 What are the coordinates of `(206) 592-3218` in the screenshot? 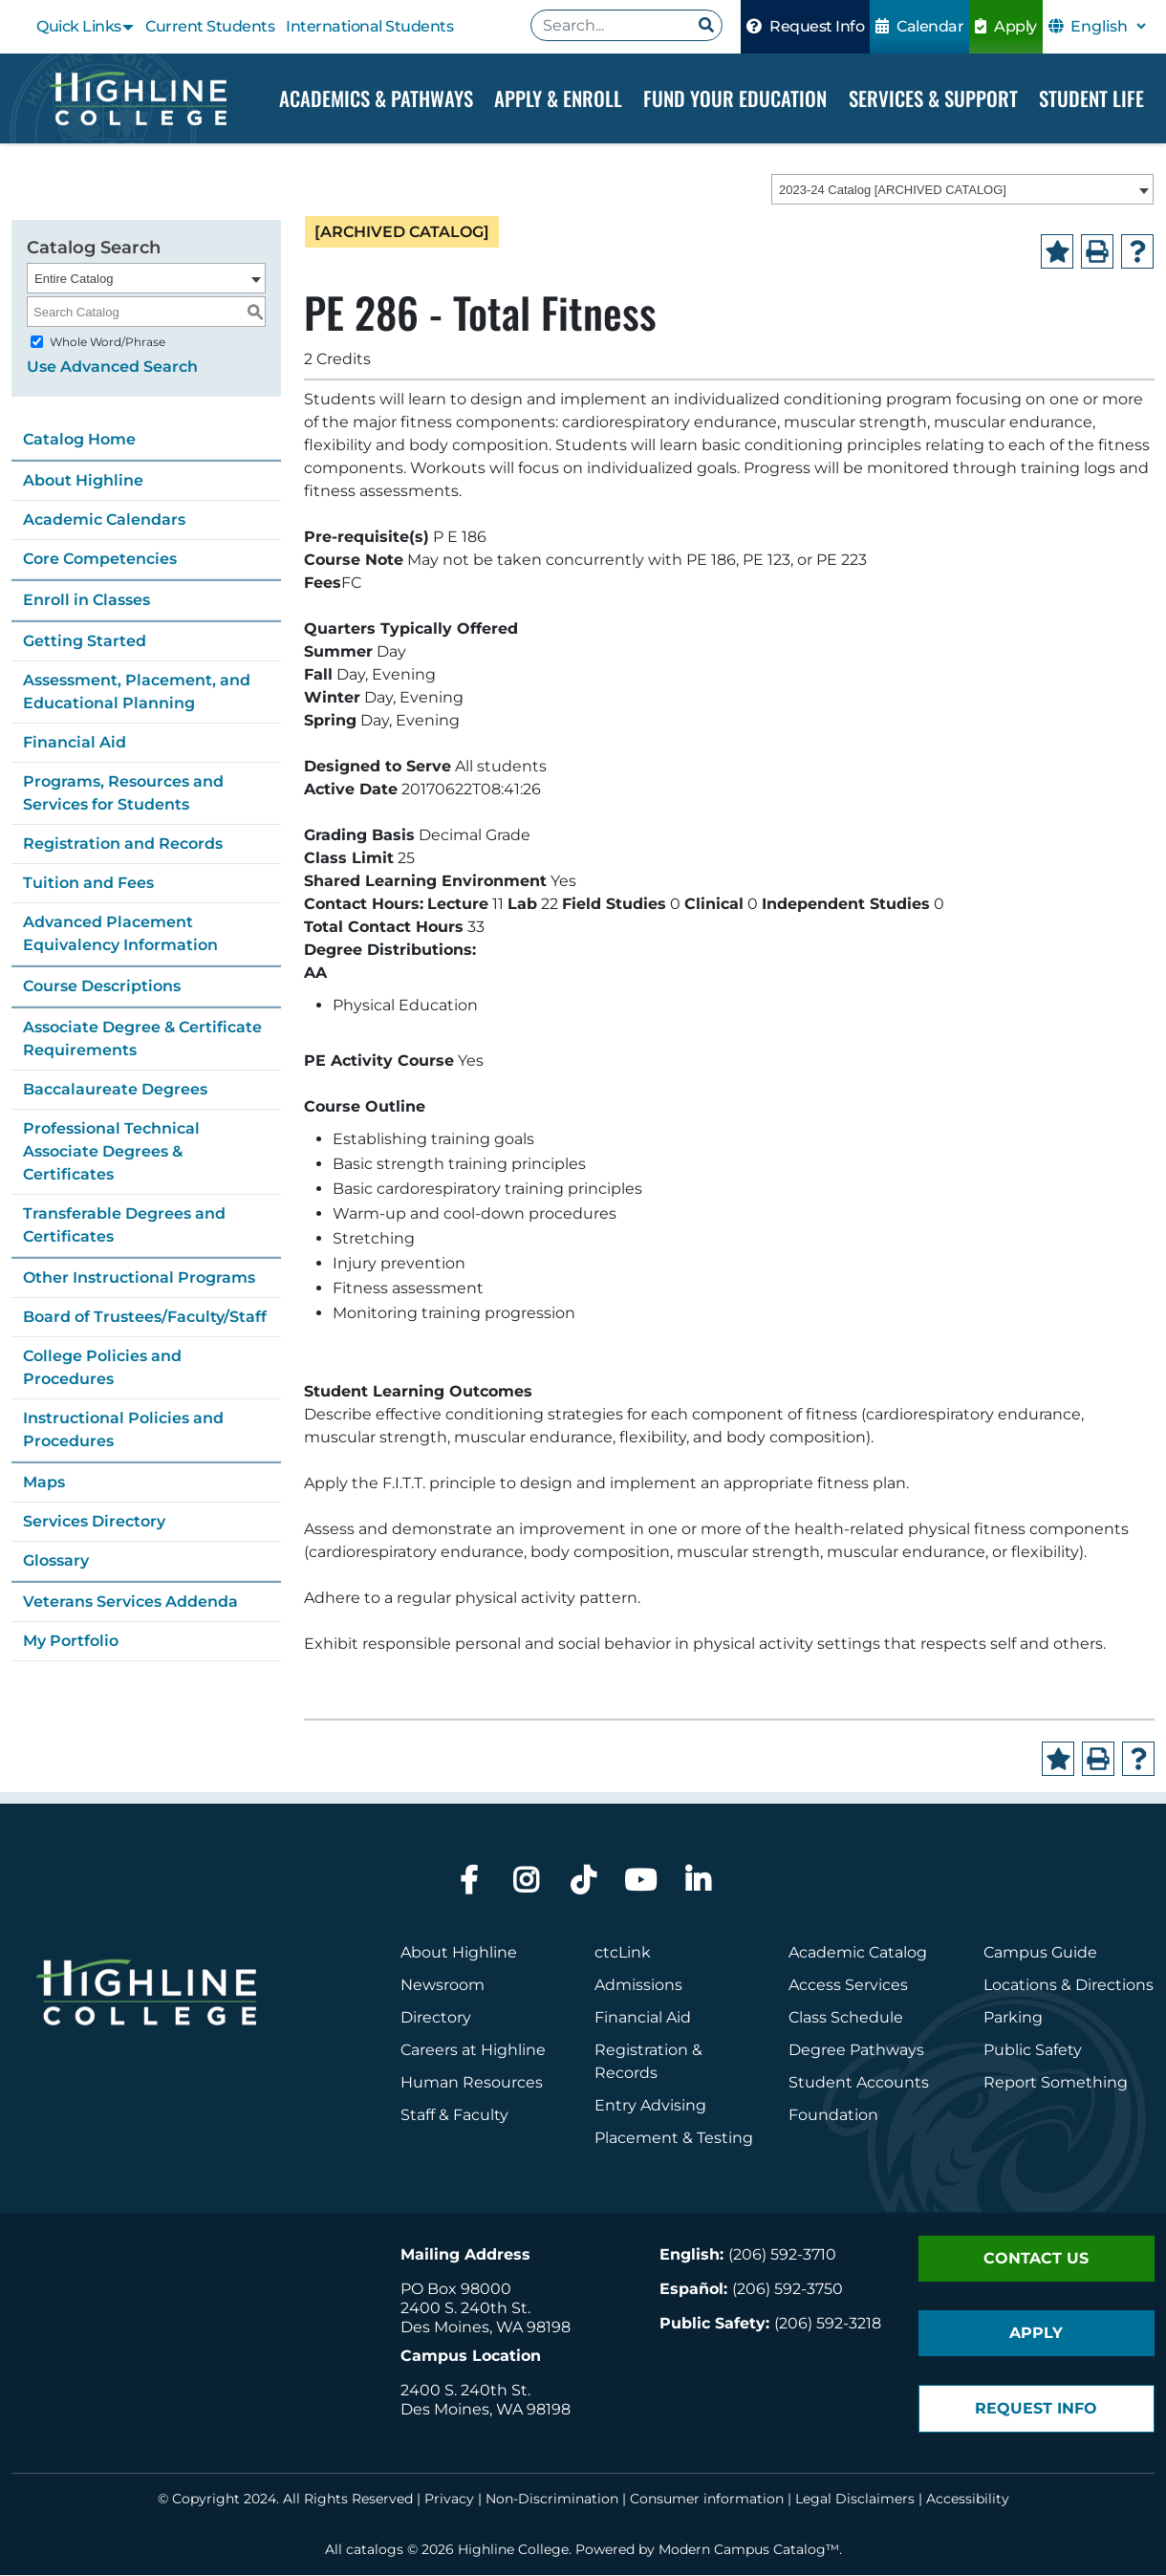 It's located at (827, 2324).